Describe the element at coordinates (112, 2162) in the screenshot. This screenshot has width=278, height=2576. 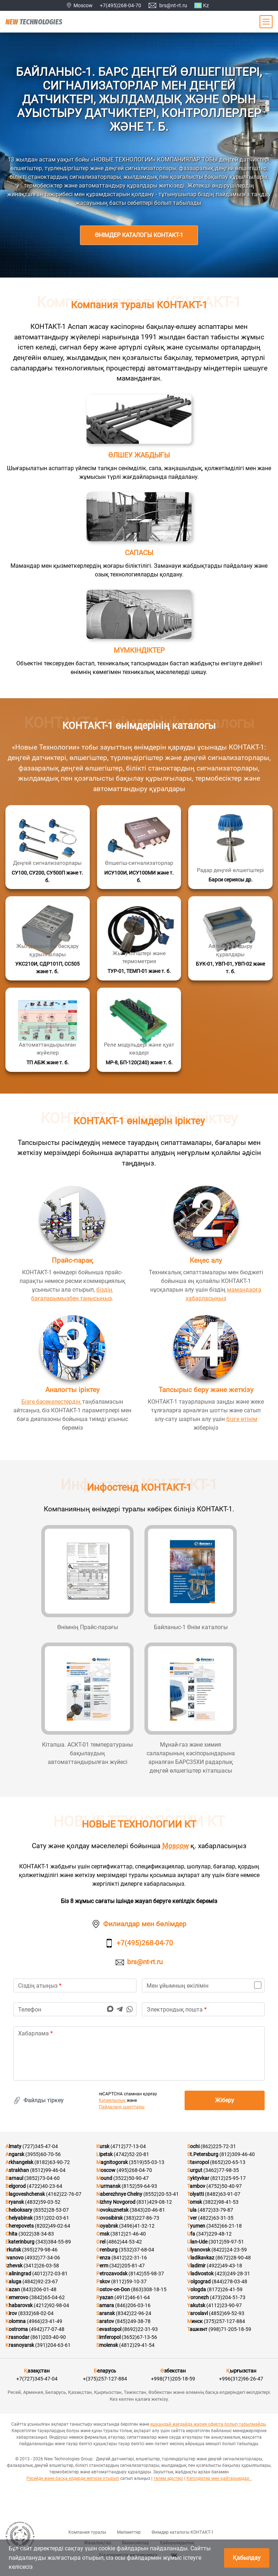
I see `Magnitogorsk` at that location.